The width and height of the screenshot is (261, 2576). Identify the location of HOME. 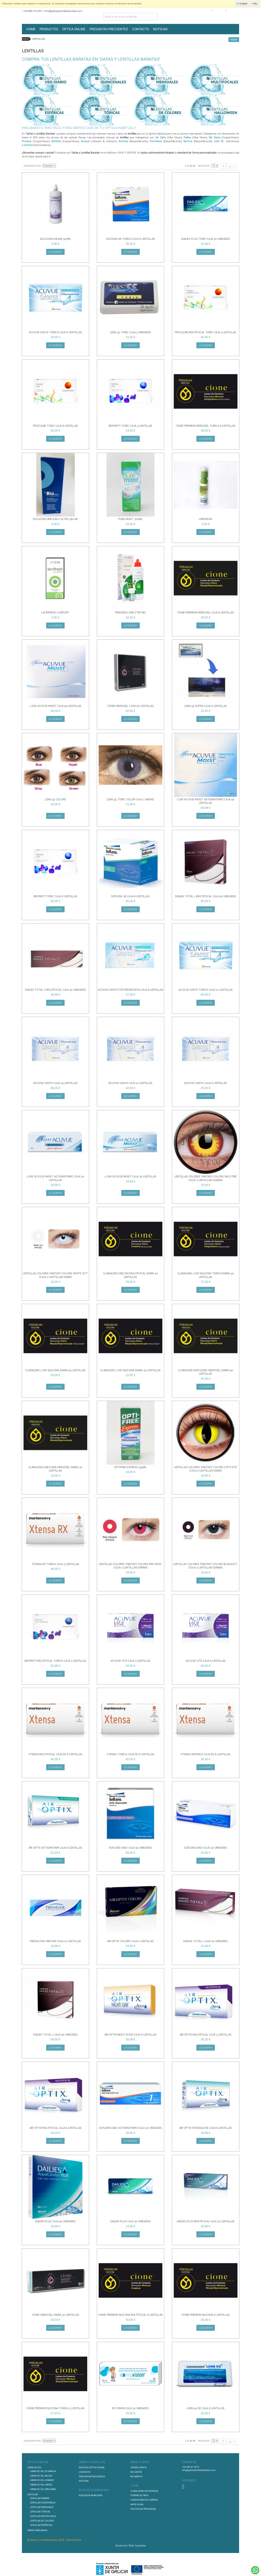
(30, 29).